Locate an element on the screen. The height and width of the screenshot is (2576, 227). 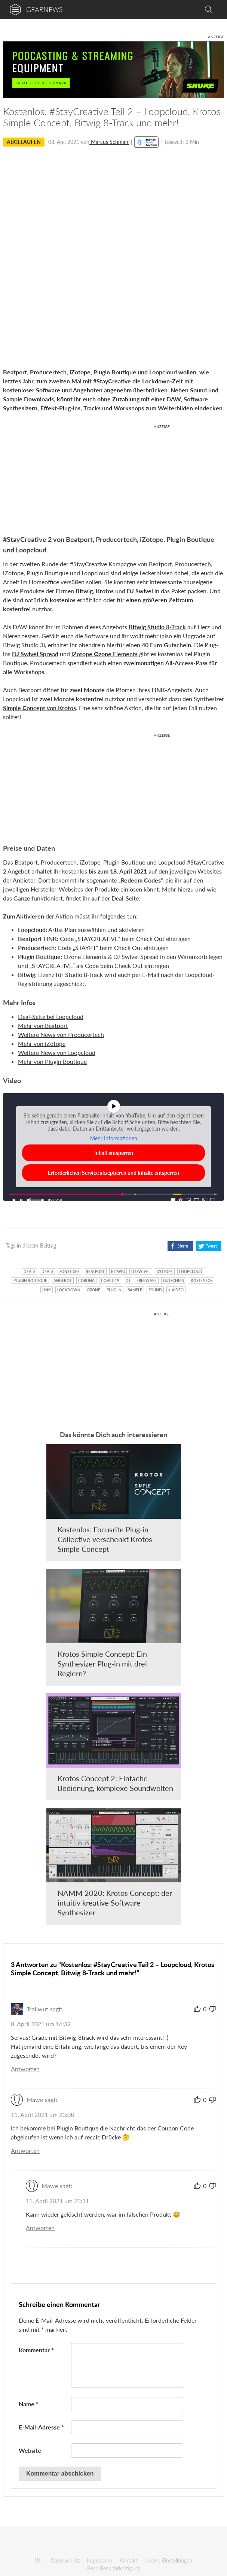
gearnews is located at coordinates (44, 9).